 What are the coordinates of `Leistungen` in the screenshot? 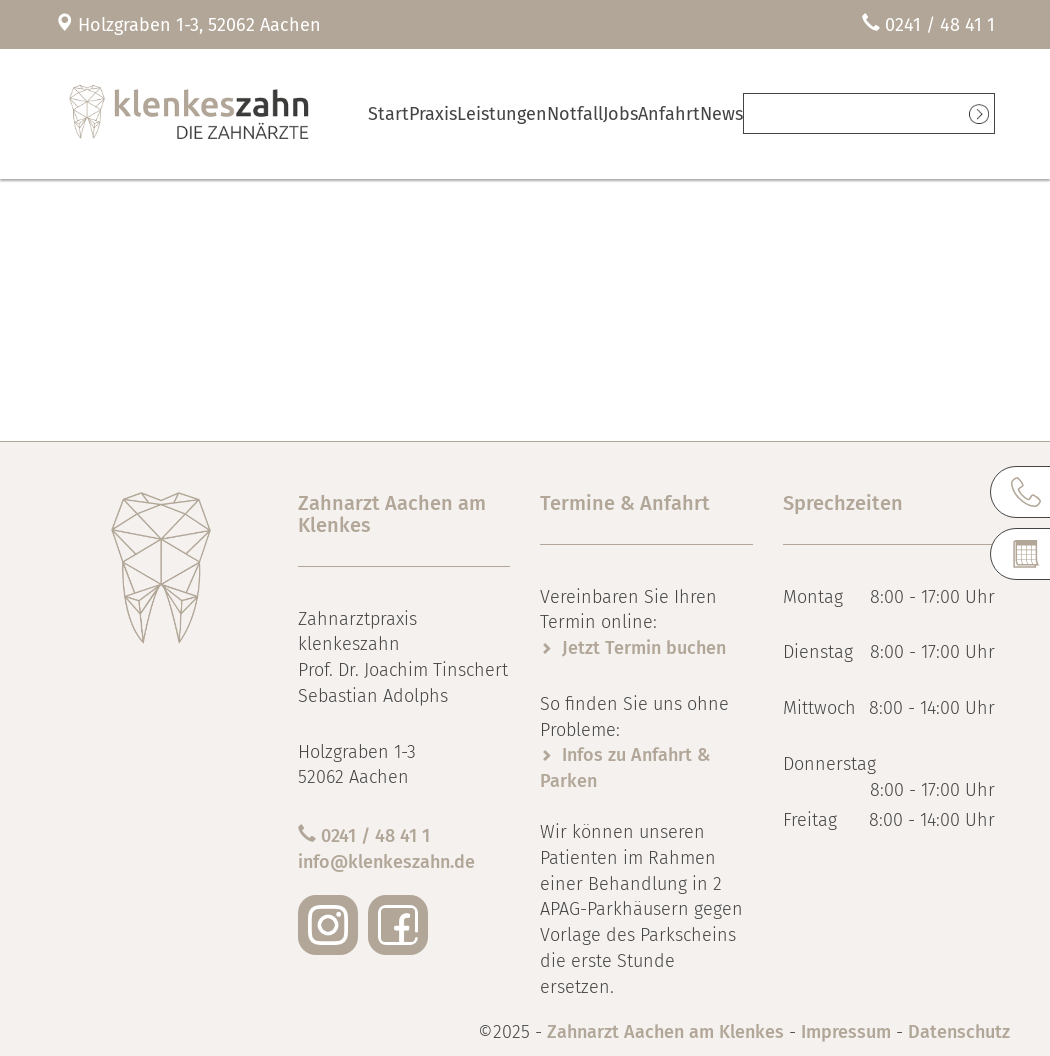 It's located at (536, 113).